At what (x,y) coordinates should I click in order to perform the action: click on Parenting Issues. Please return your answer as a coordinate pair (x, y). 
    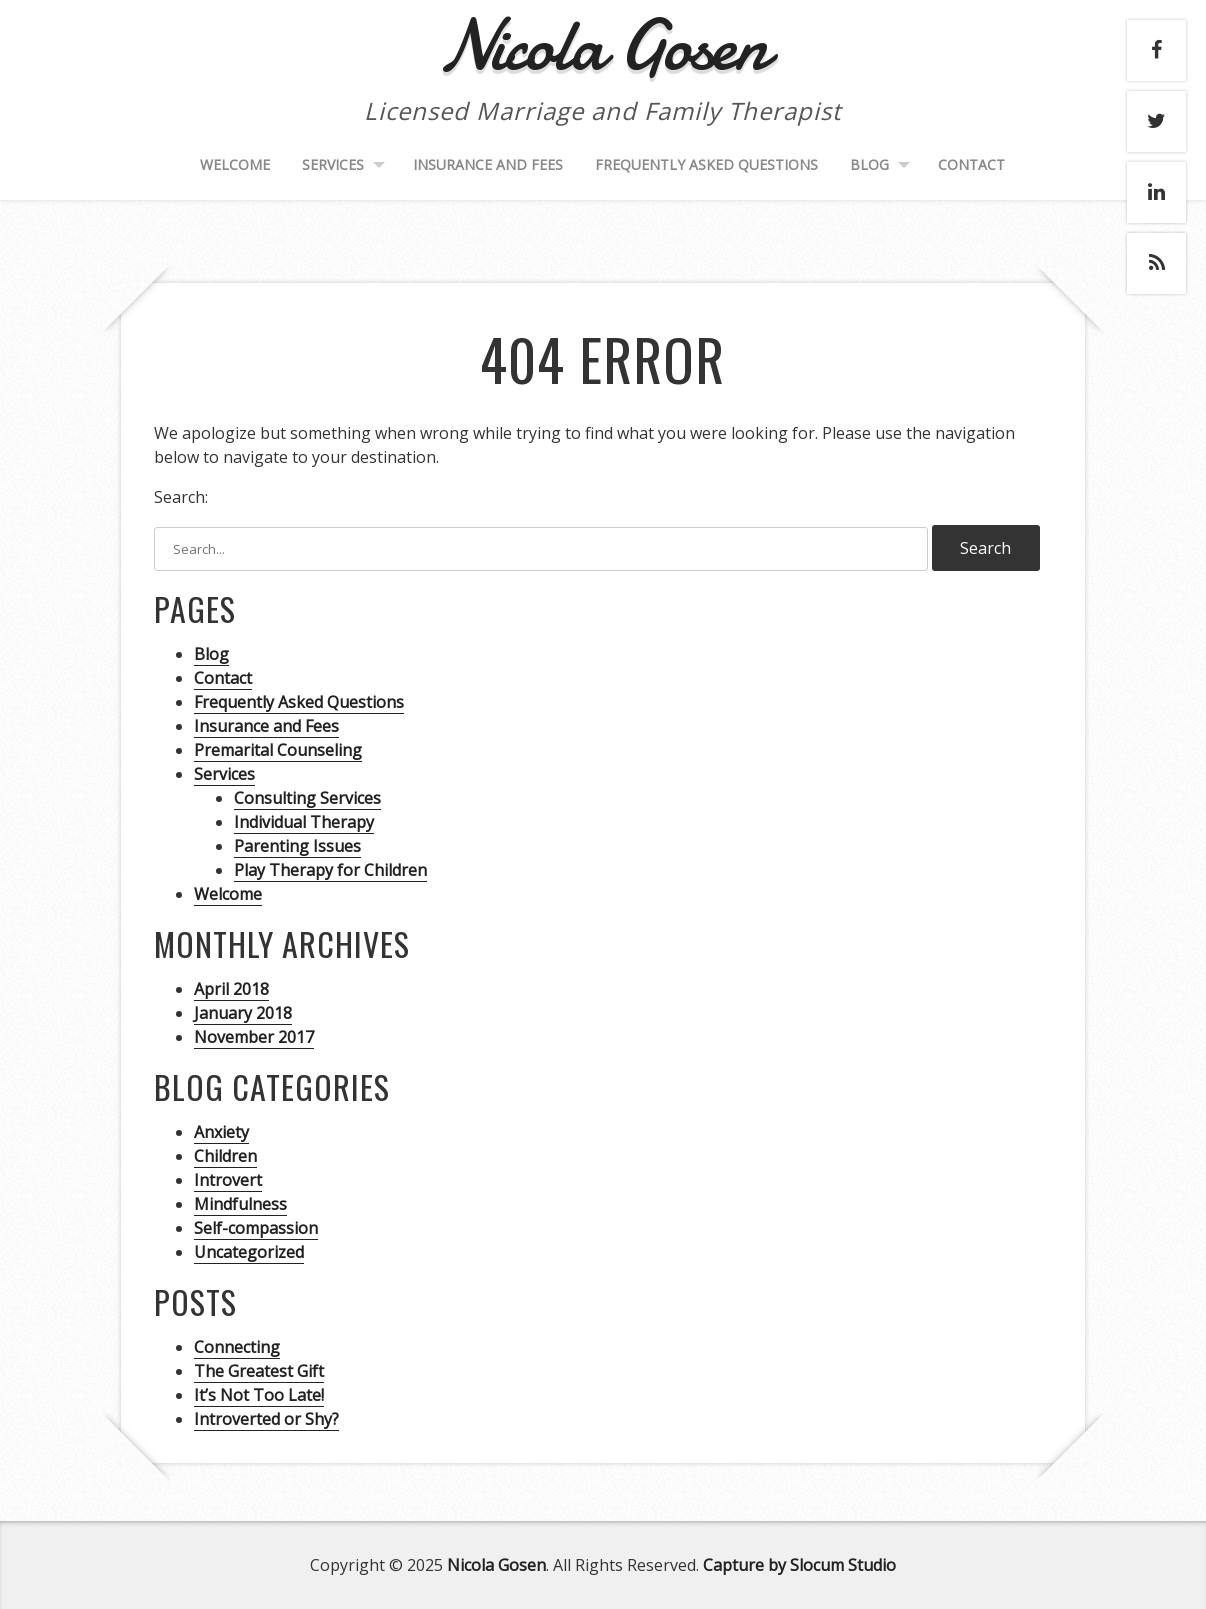
    Looking at the image, I should click on (297, 846).